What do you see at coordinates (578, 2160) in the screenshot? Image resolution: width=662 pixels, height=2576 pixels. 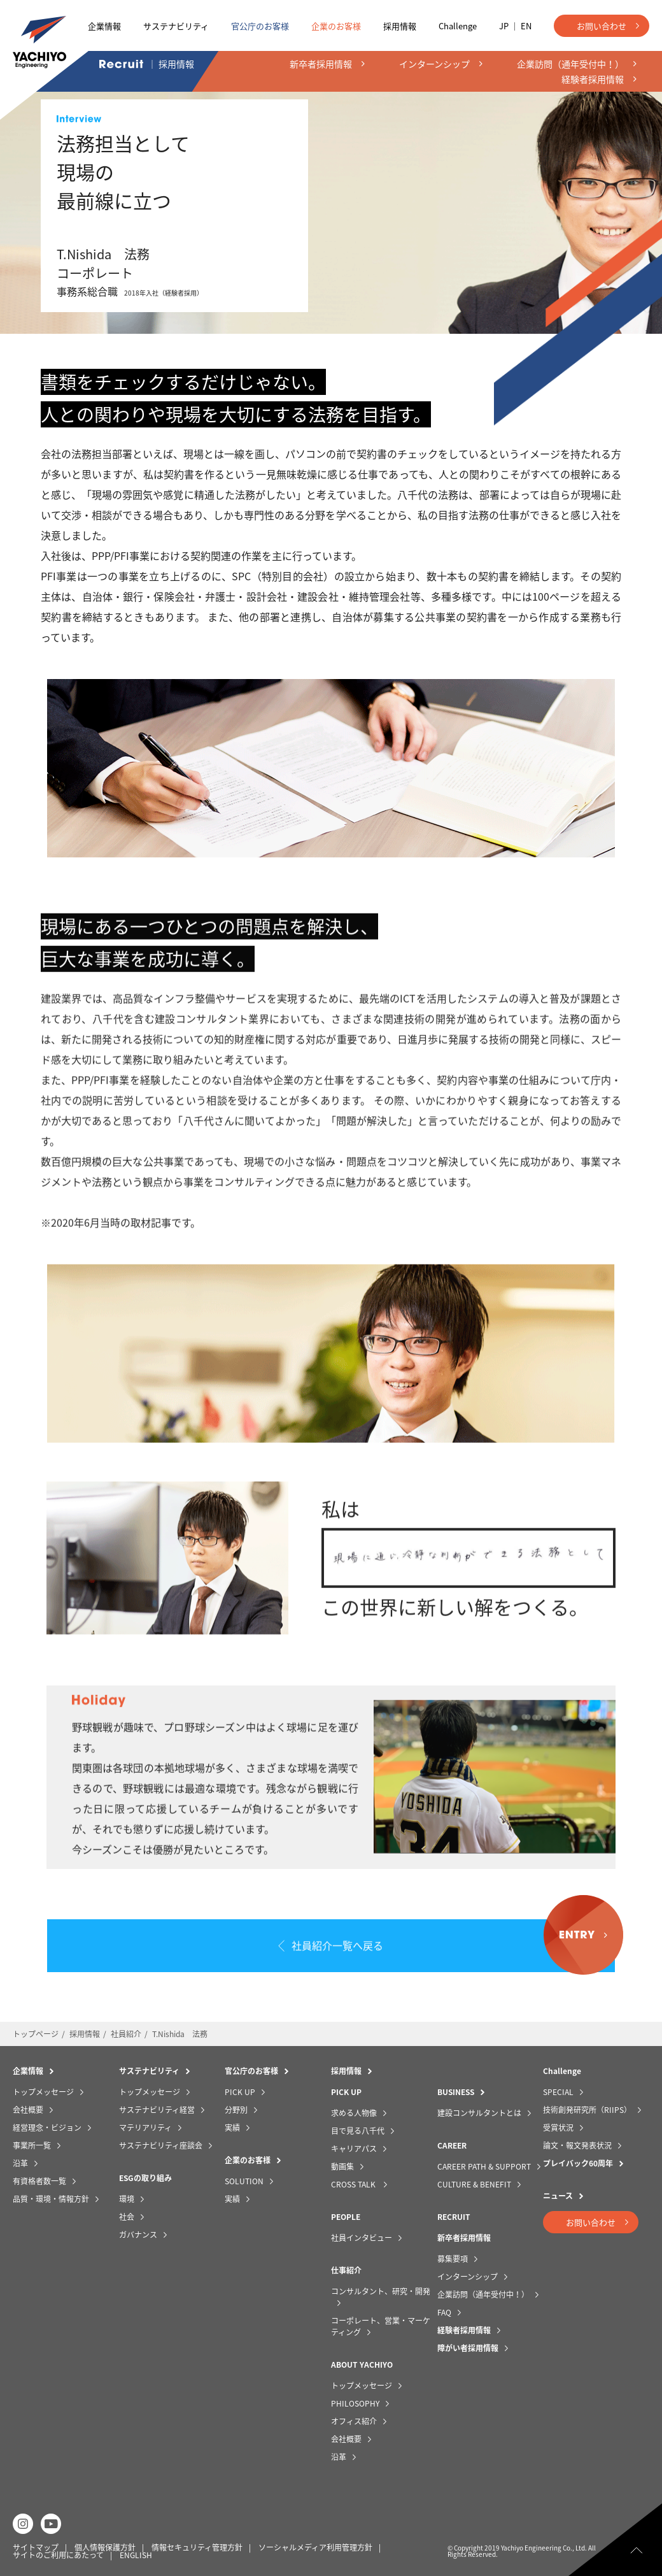 I see `プレイバック60周年` at bounding box center [578, 2160].